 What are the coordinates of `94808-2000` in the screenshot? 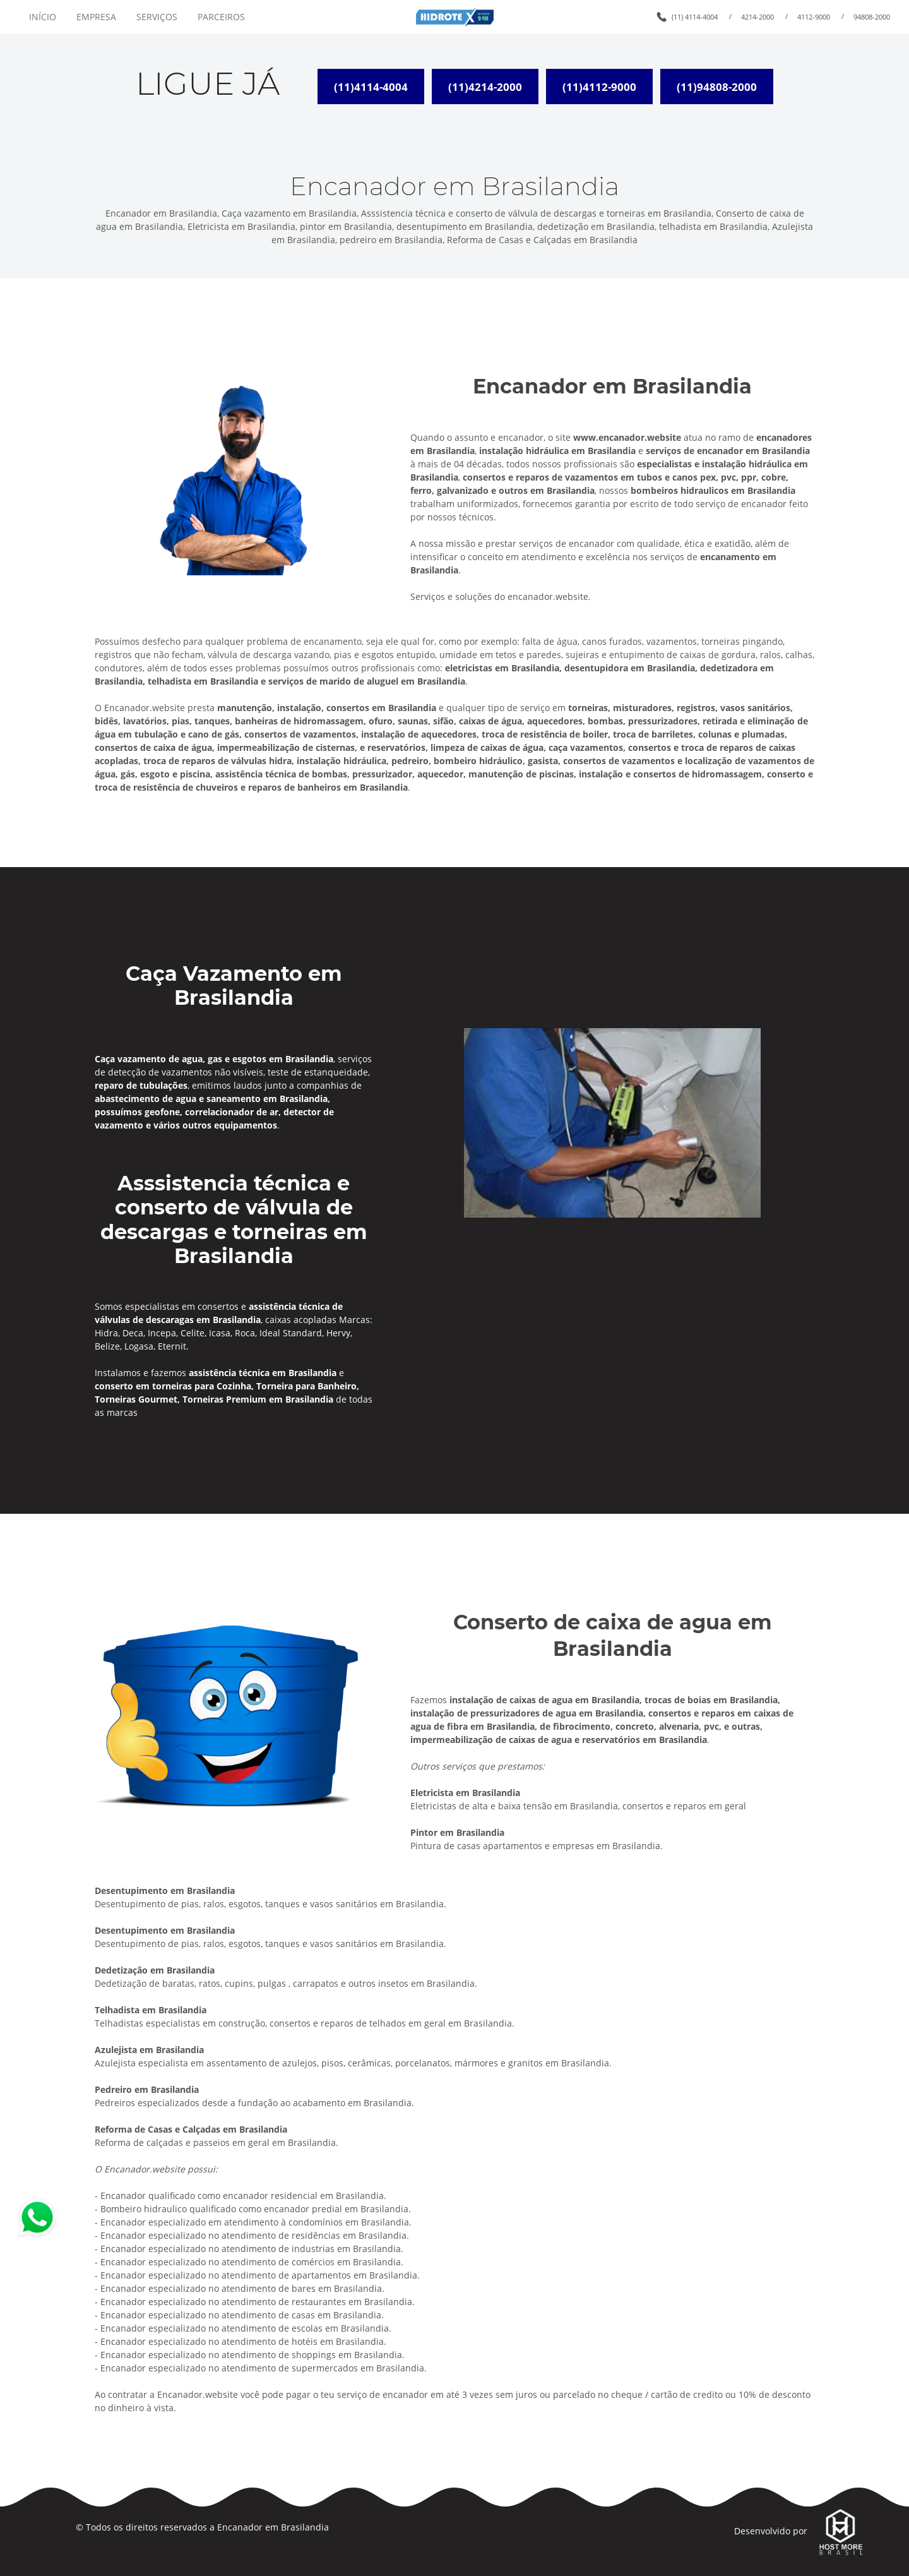 It's located at (871, 16).